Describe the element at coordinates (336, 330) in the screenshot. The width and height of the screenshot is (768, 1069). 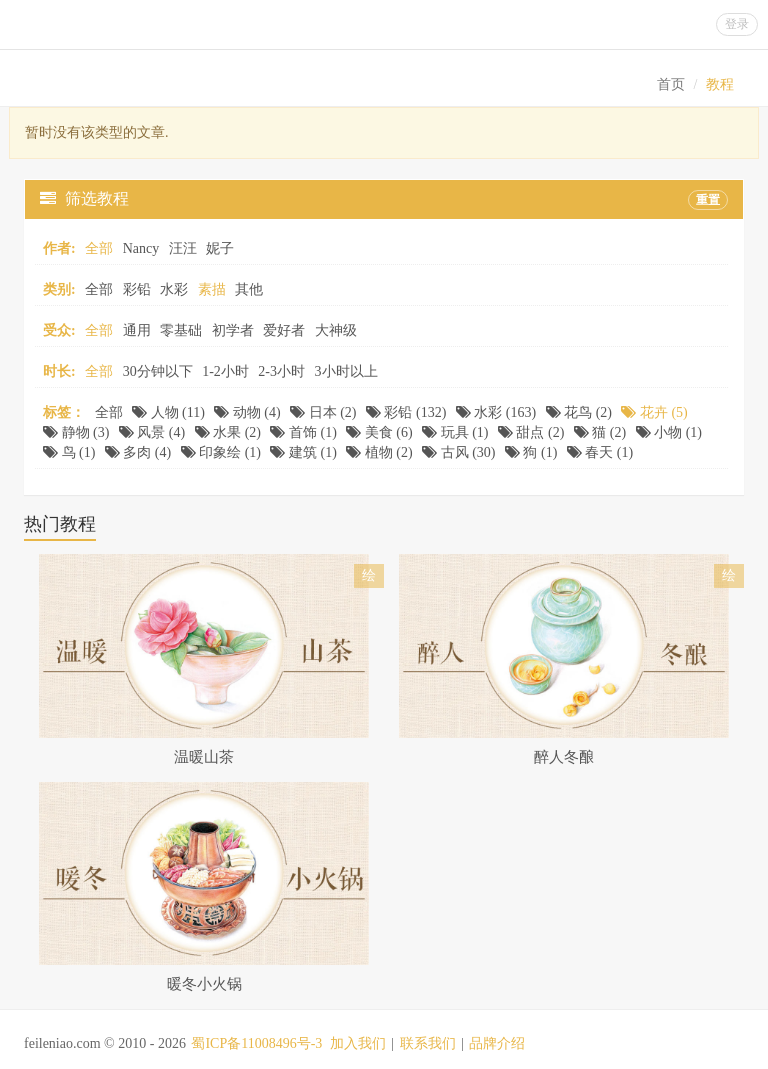
I see `大神级` at that location.